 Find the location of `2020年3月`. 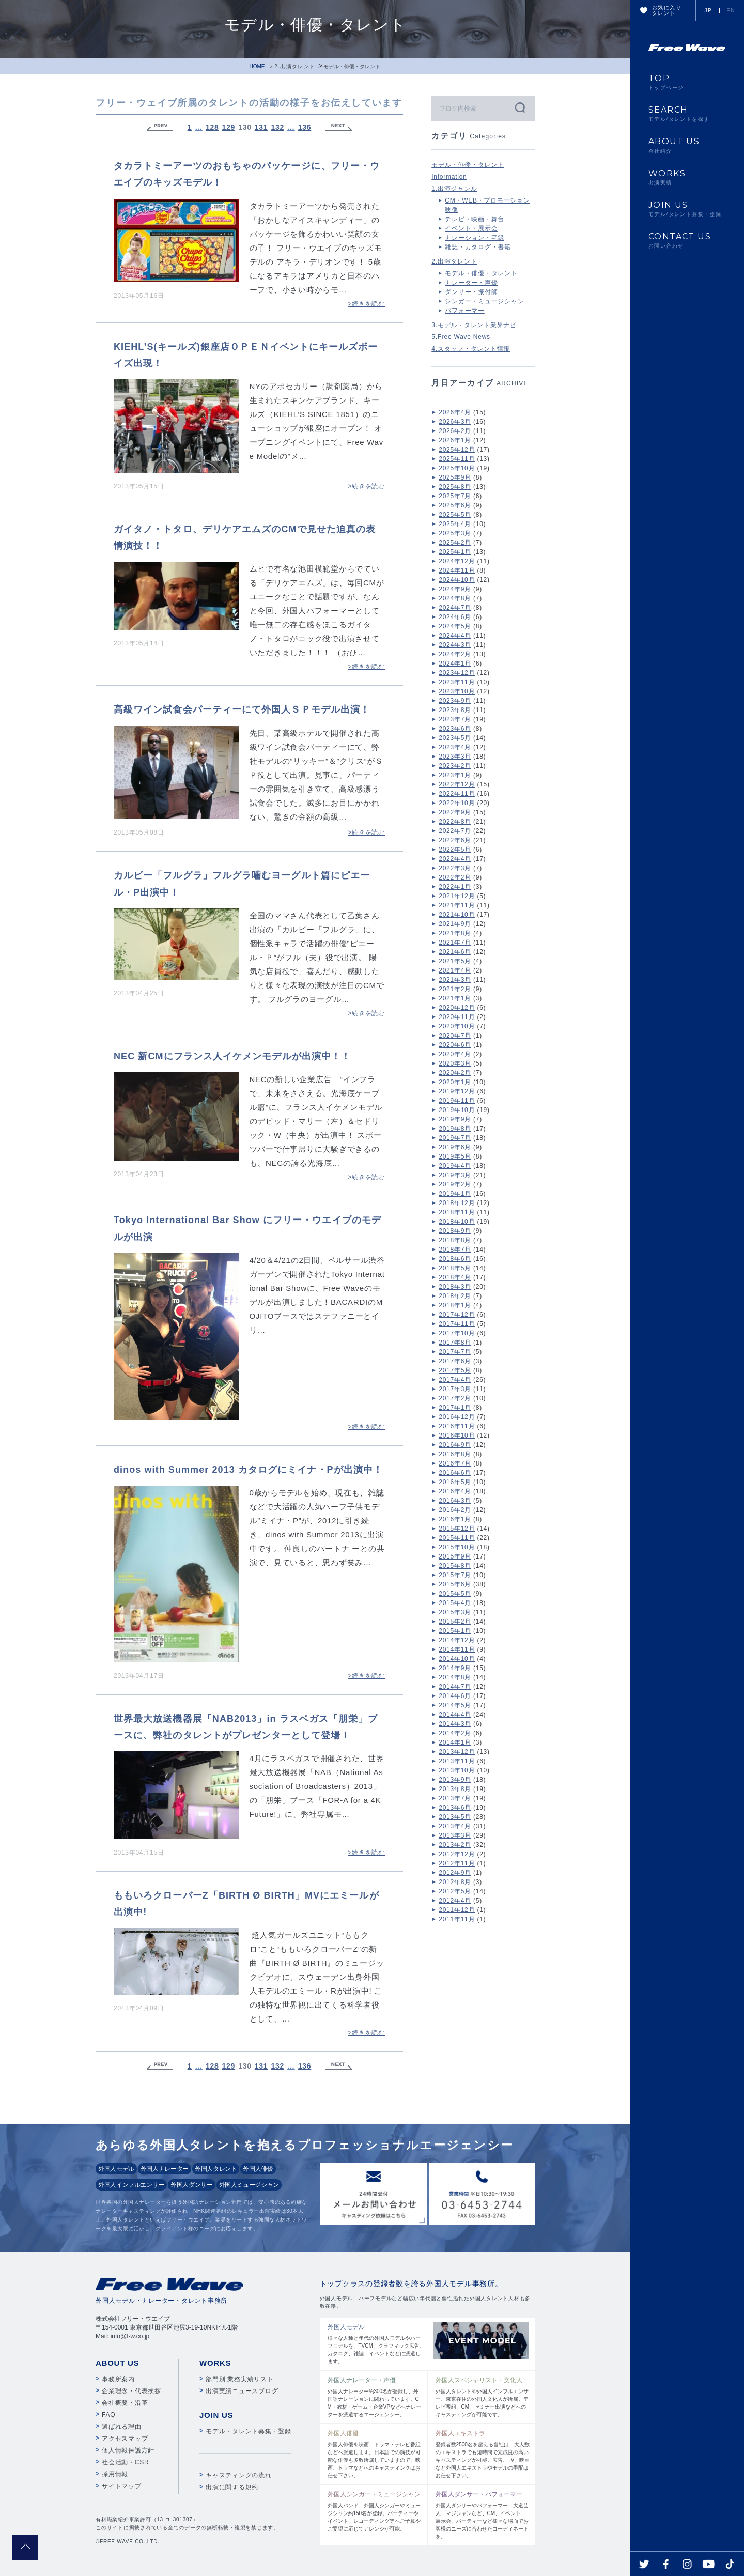

2020年3月 is located at coordinates (455, 1063).